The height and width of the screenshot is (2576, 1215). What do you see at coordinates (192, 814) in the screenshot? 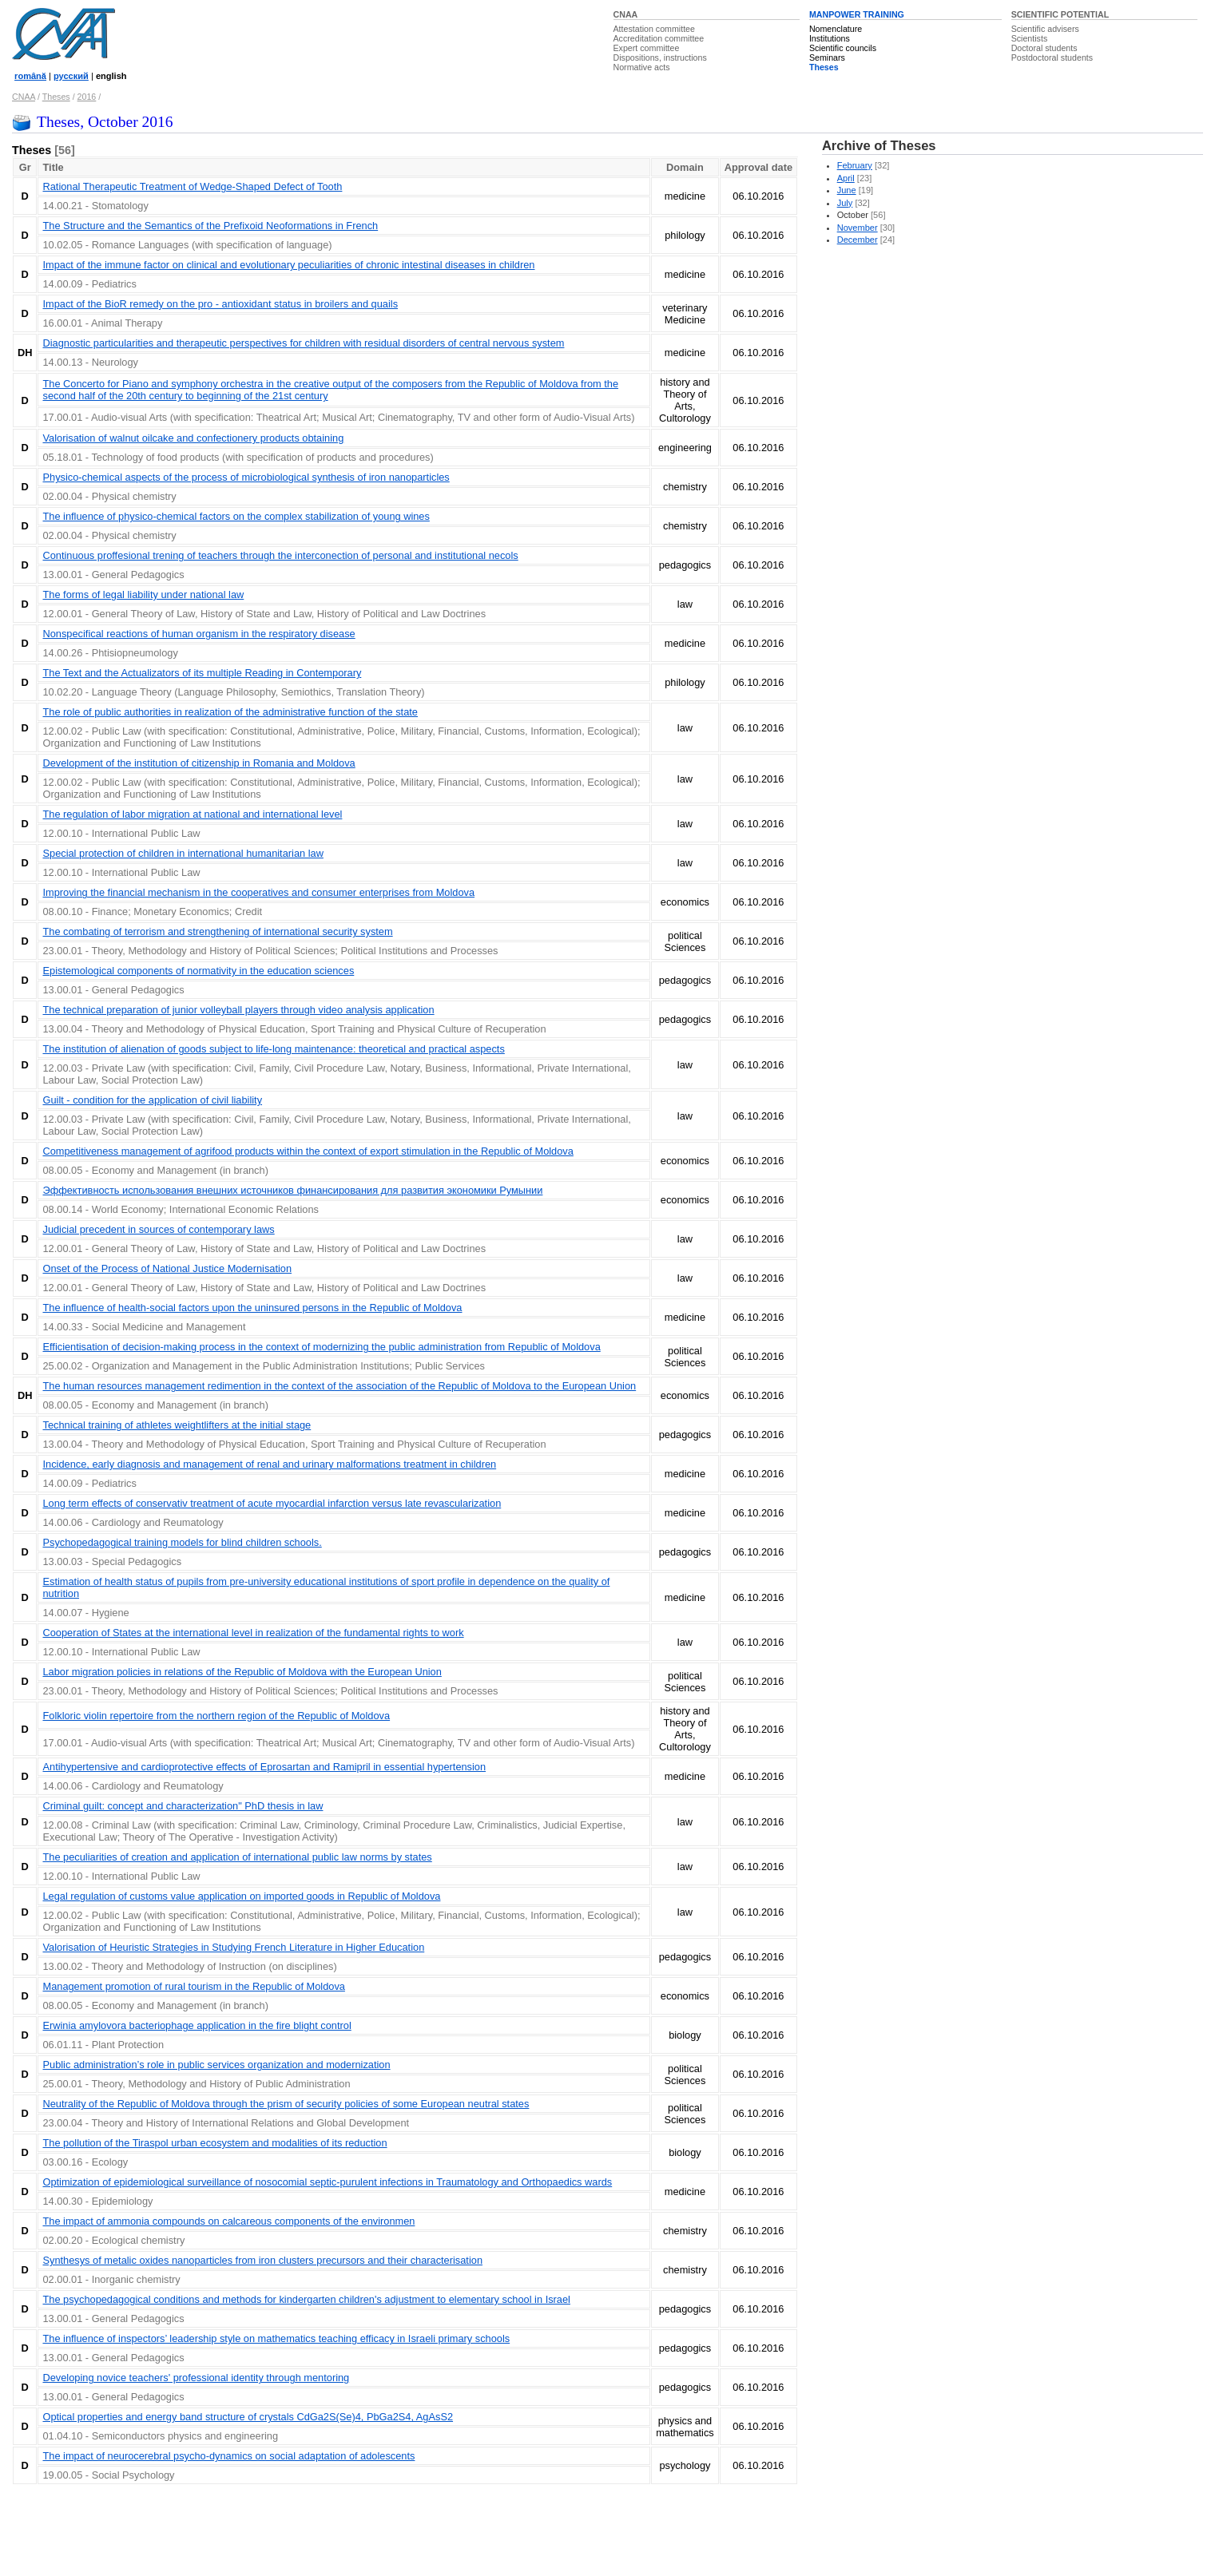
I see `The regulation of labor migration at national and international level` at bounding box center [192, 814].